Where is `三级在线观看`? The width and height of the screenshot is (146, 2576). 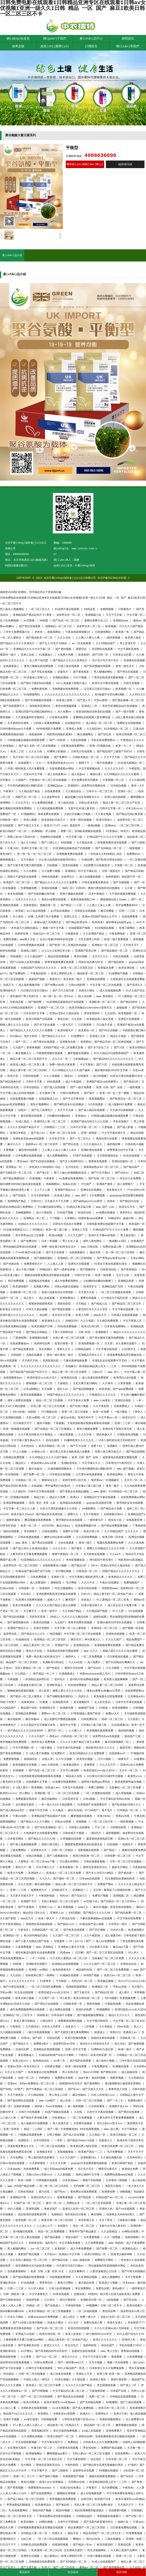
三级在线观看 is located at coordinates (66, 1434).